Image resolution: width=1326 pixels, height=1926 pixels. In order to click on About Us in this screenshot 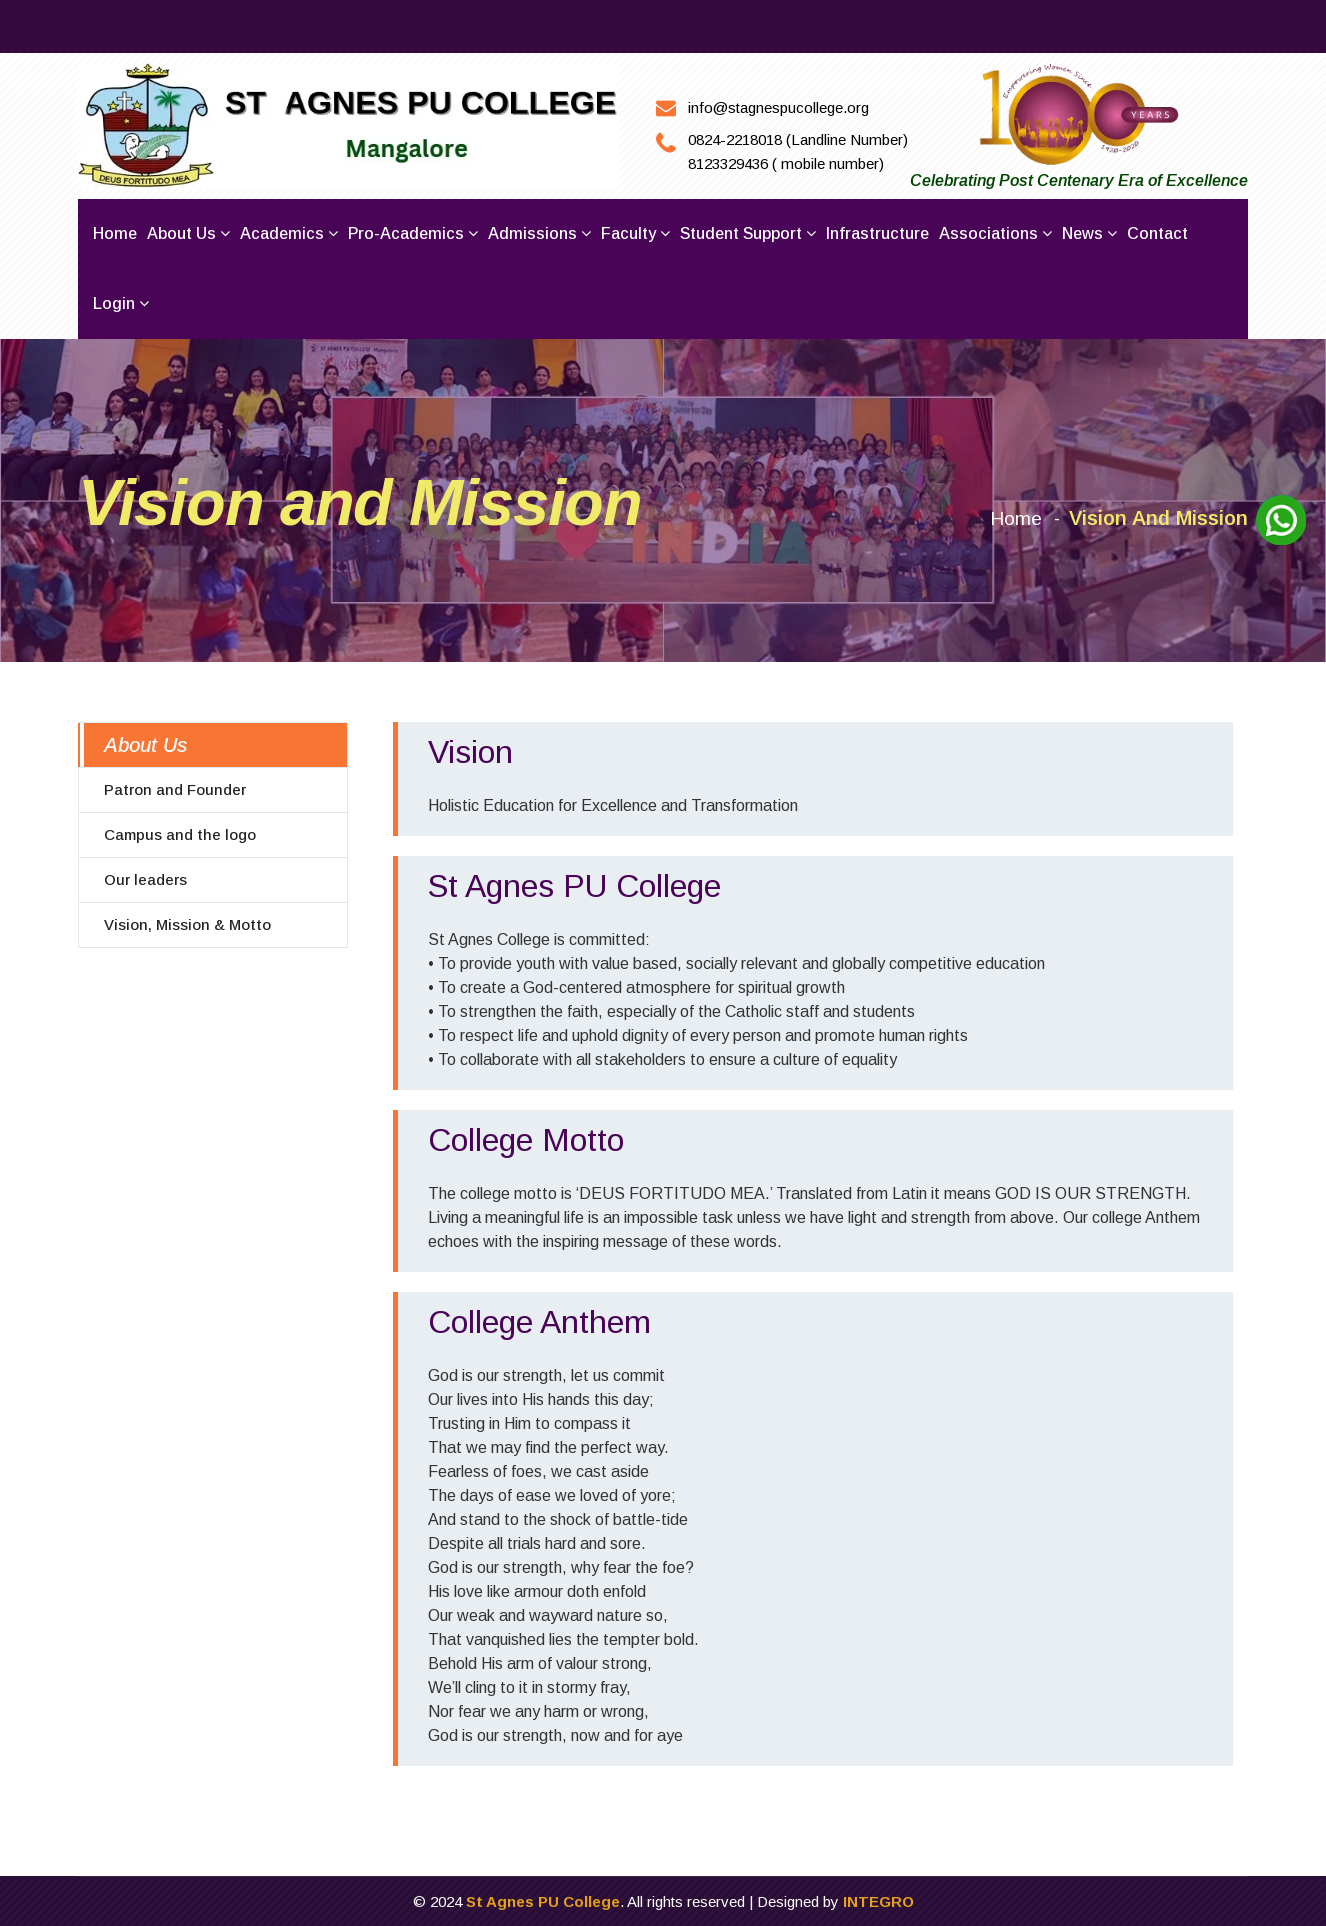, I will do `click(145, 744)`.